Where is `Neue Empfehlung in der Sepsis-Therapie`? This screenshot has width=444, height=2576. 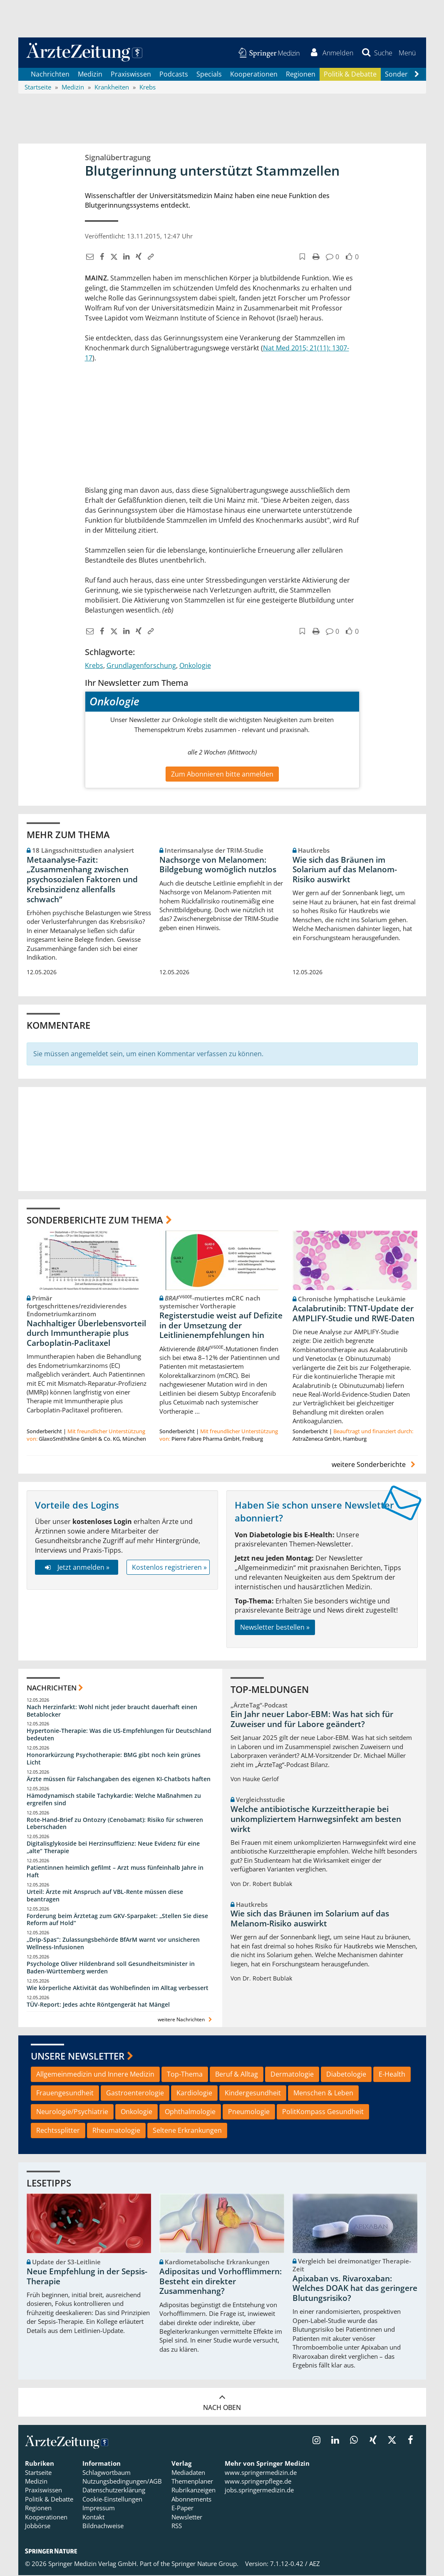 Neue Empfehlung in der Sepsis-Therapie is located at coordinates (87, 2277).